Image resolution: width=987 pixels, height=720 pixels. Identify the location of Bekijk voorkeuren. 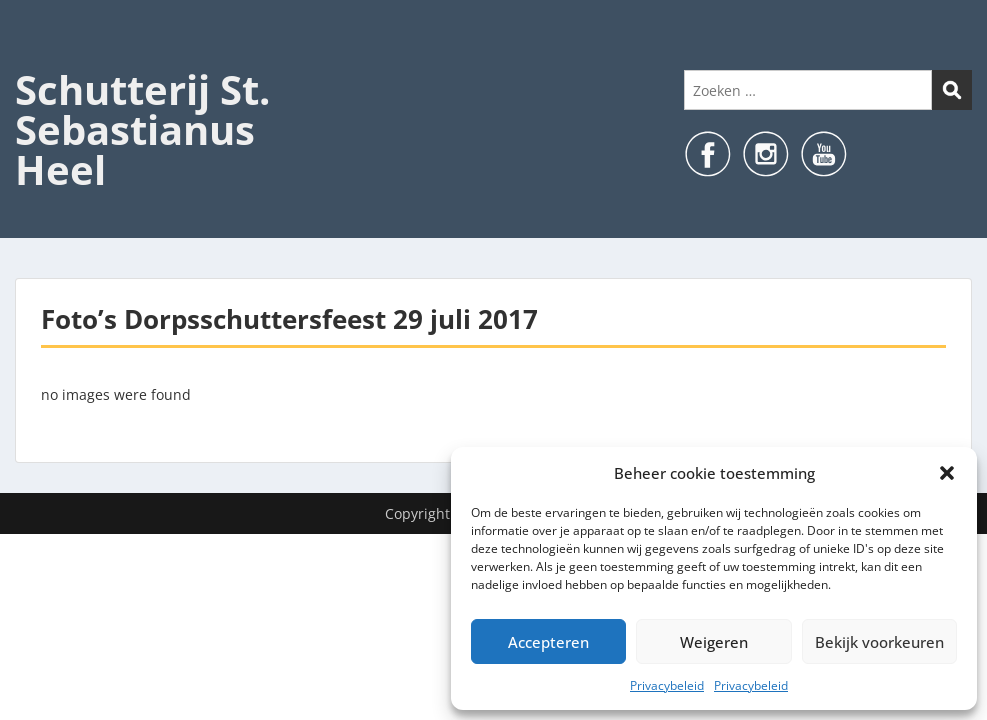
(879, 642).